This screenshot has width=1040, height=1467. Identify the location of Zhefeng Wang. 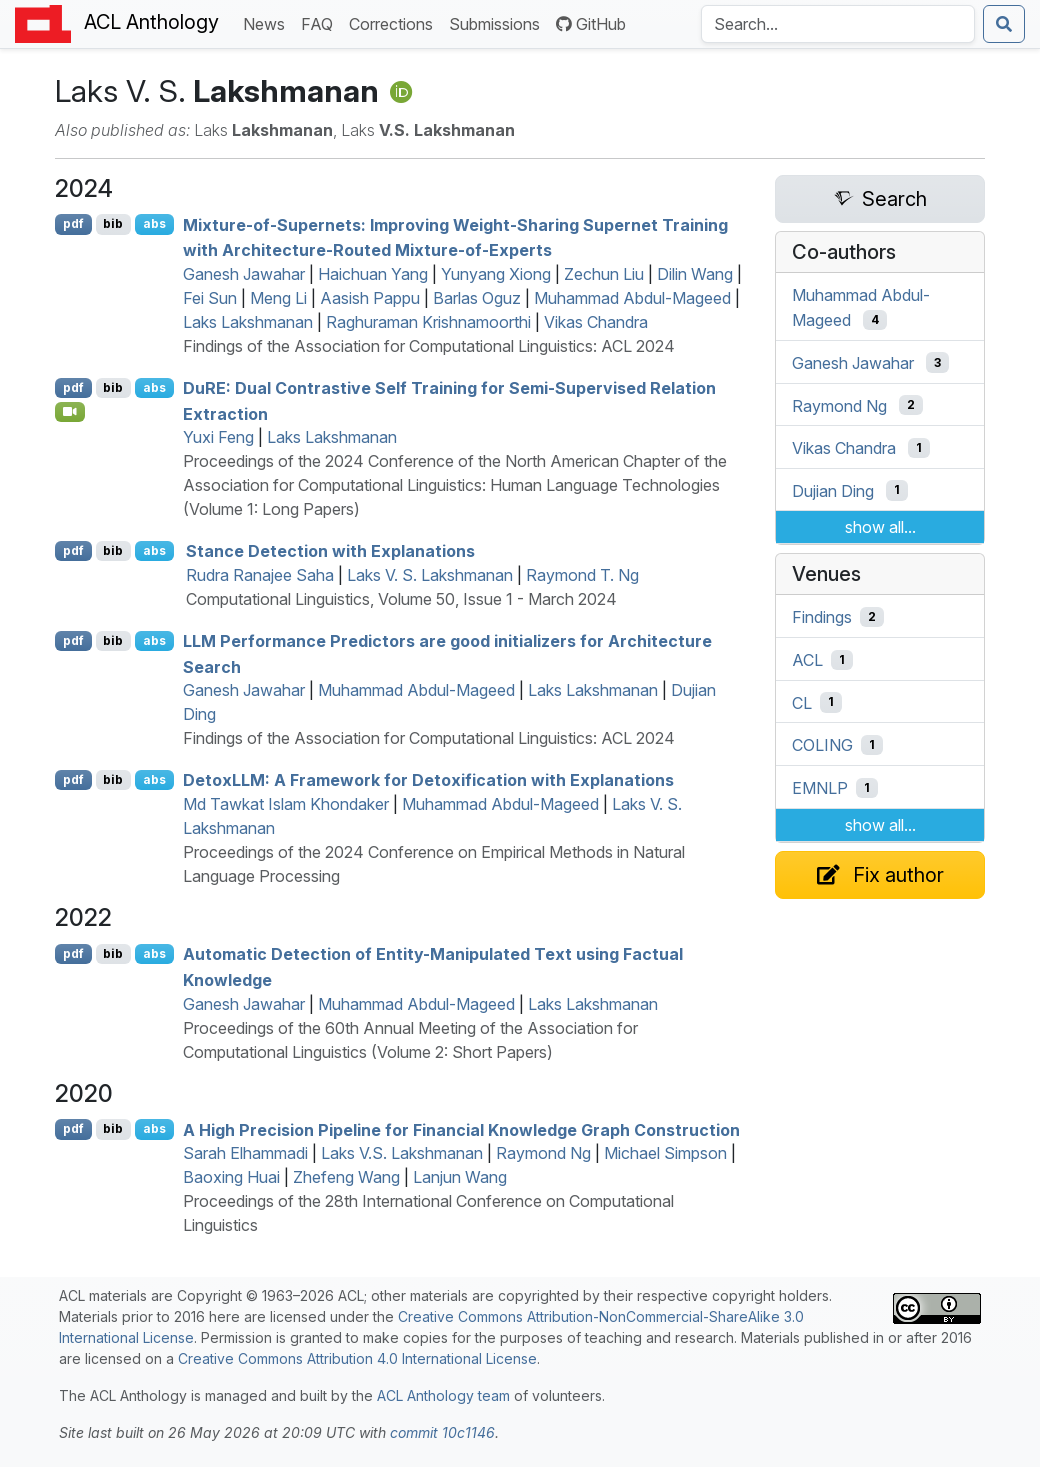
(346, 1177).